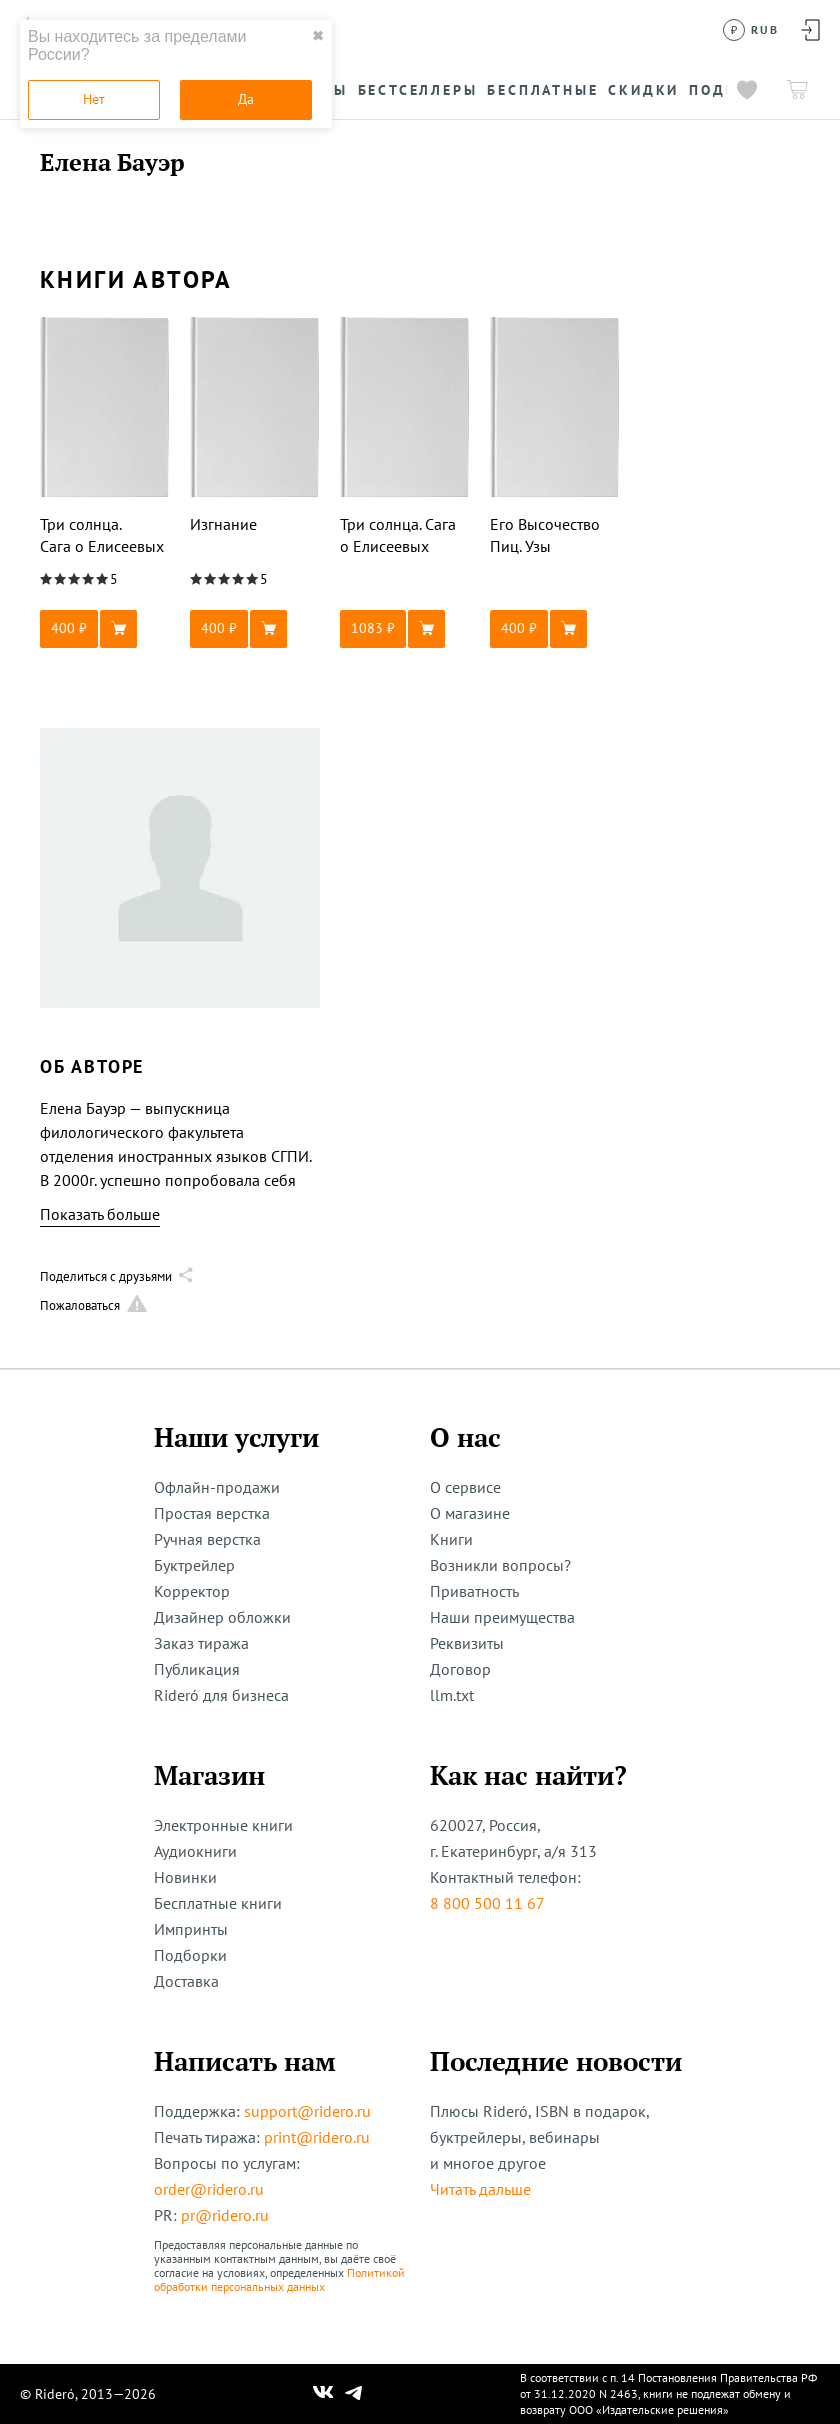 The image size is (840, 2424). What do you see at coordinates (222, 1617) in the screenshot?
I see `Дизайнер обложки` at bounding box center [222, 1617].